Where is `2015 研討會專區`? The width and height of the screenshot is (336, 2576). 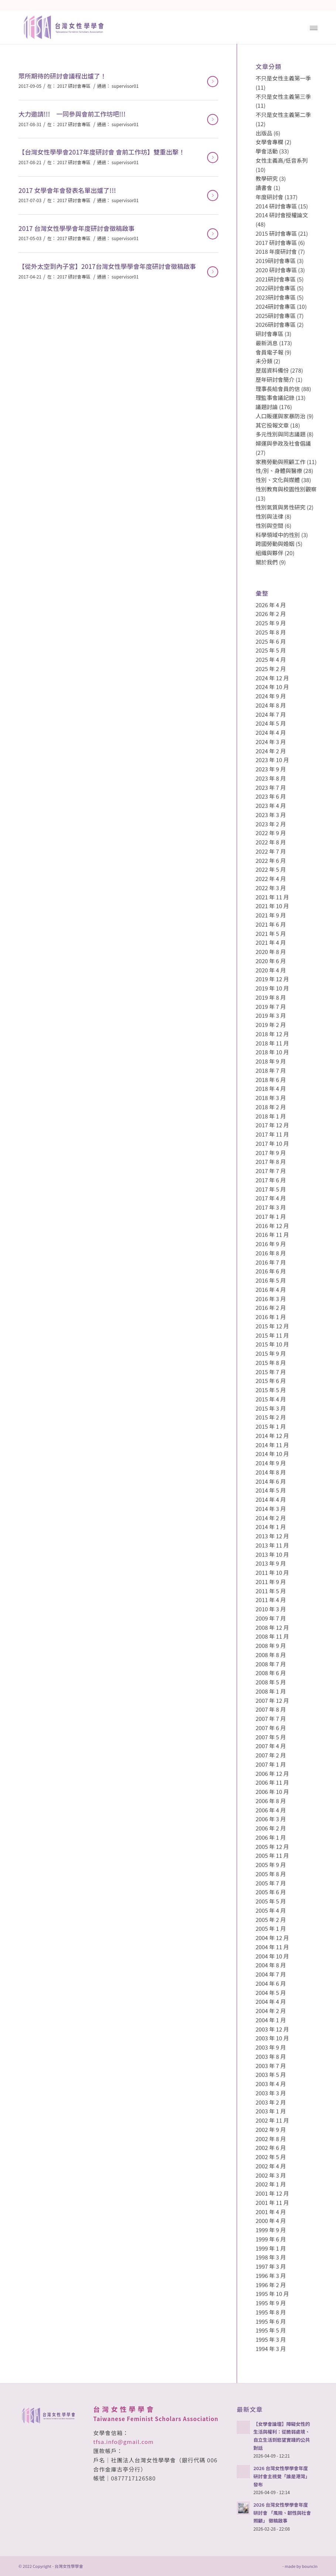
2015 研討會專區 is located at coordinates (276, 233).